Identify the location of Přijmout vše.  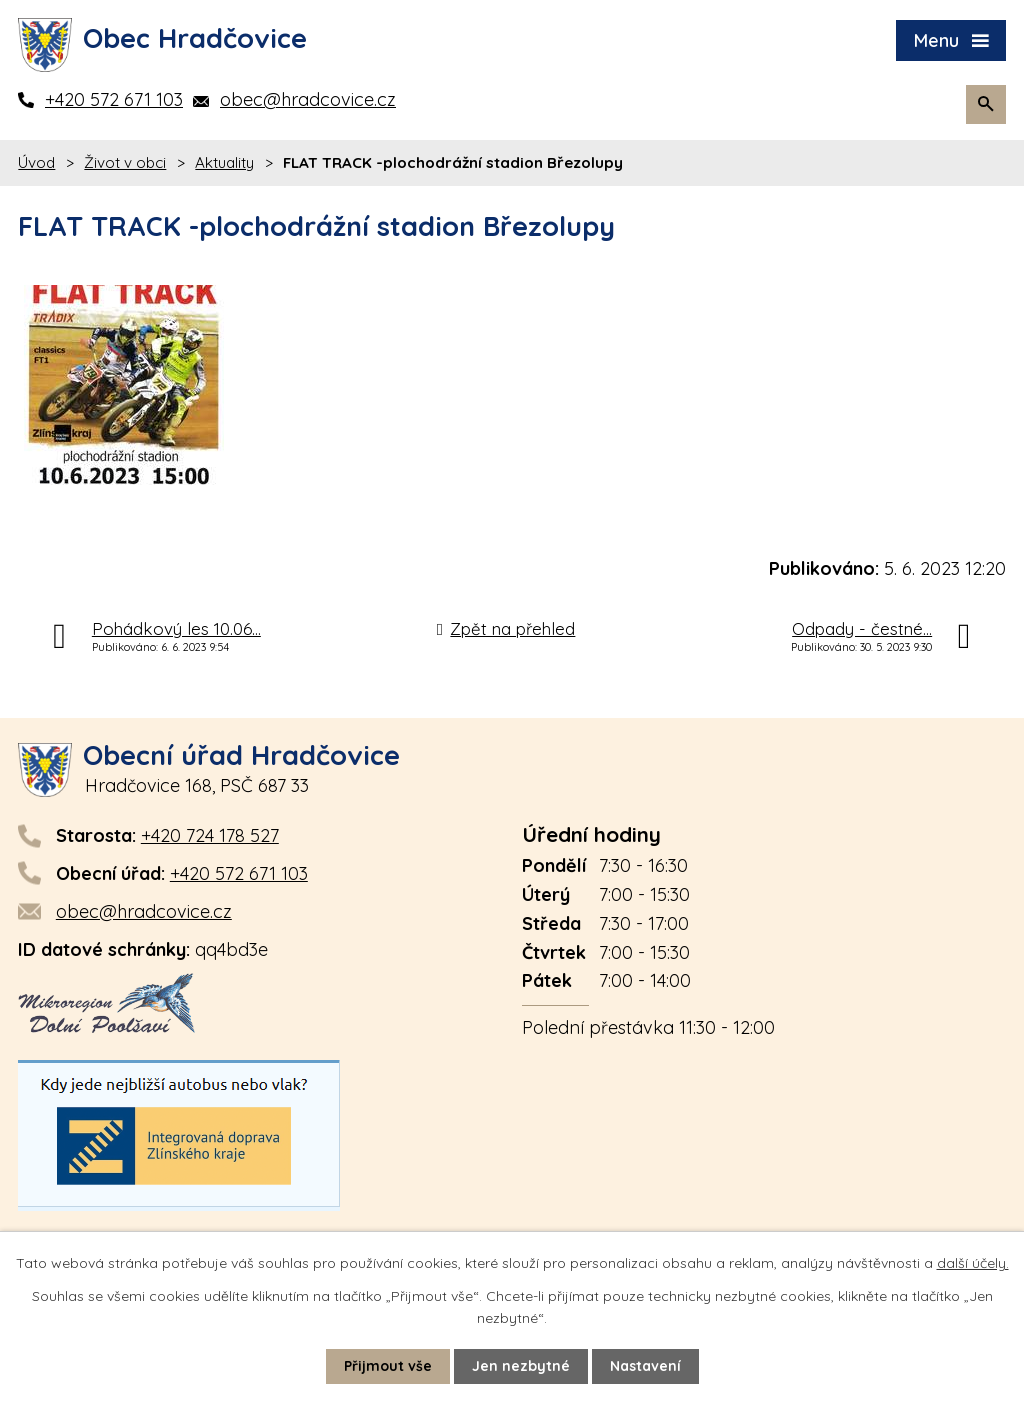
(388, 1366).